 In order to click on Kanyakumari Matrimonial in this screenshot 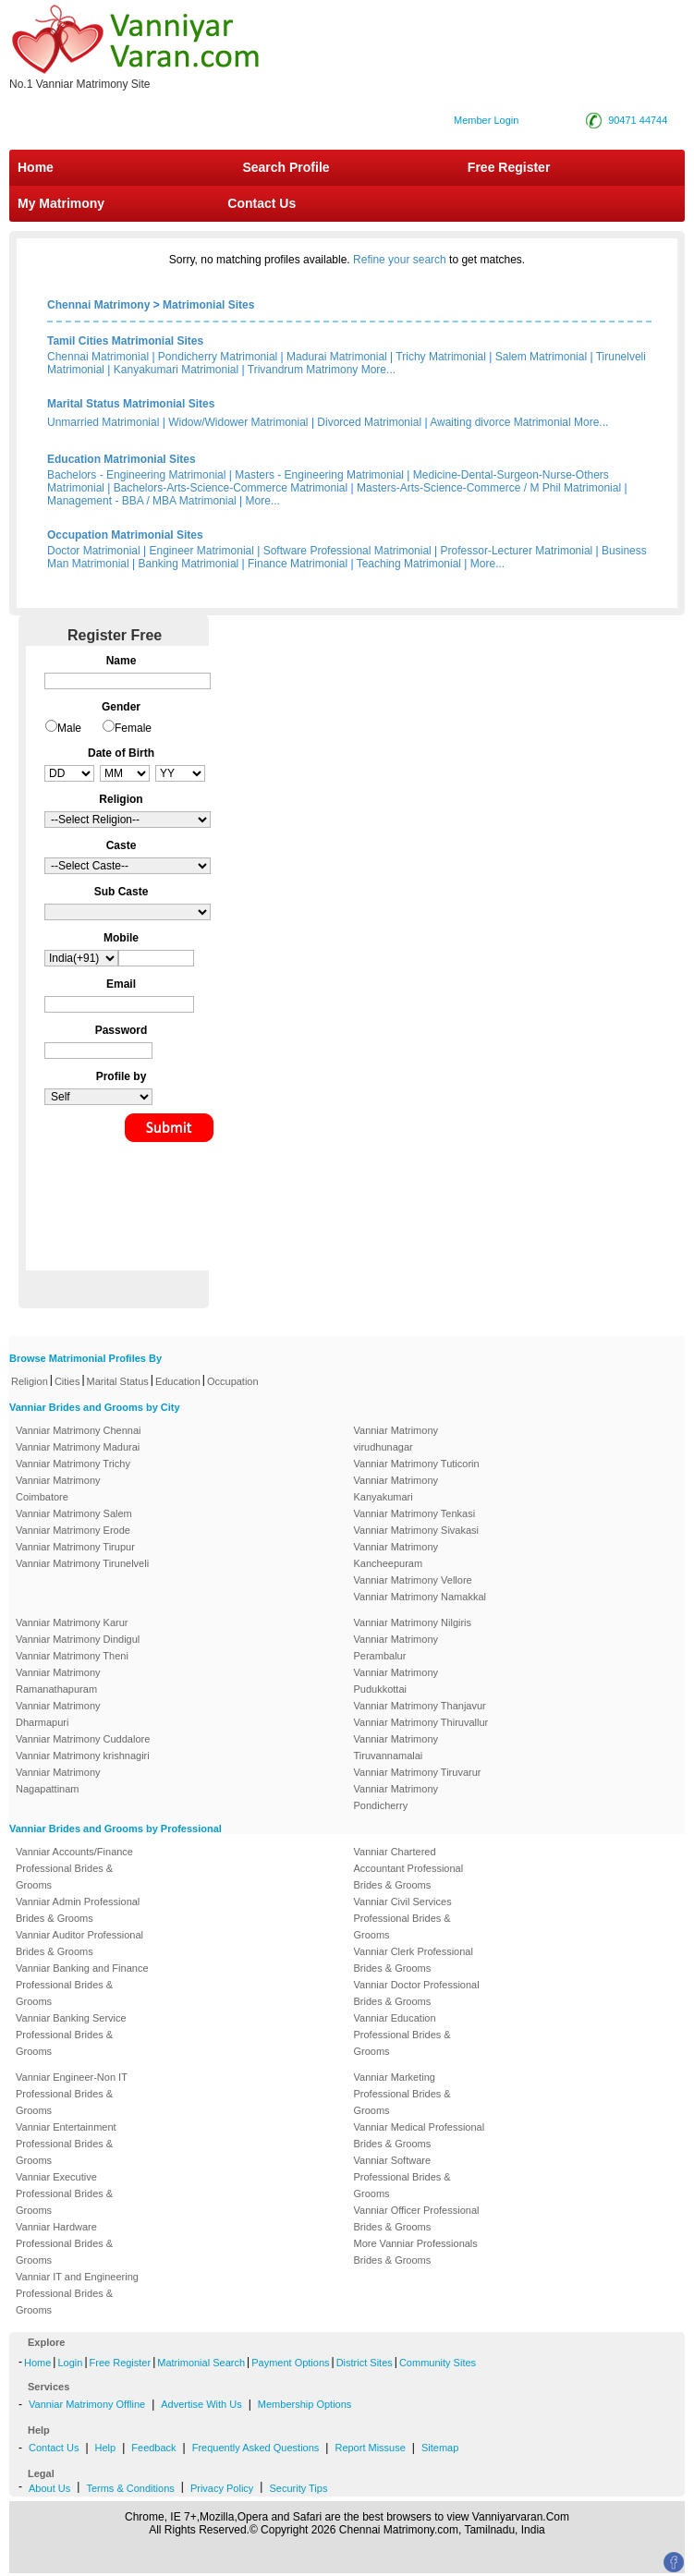, I will do `click(176, 369)`.